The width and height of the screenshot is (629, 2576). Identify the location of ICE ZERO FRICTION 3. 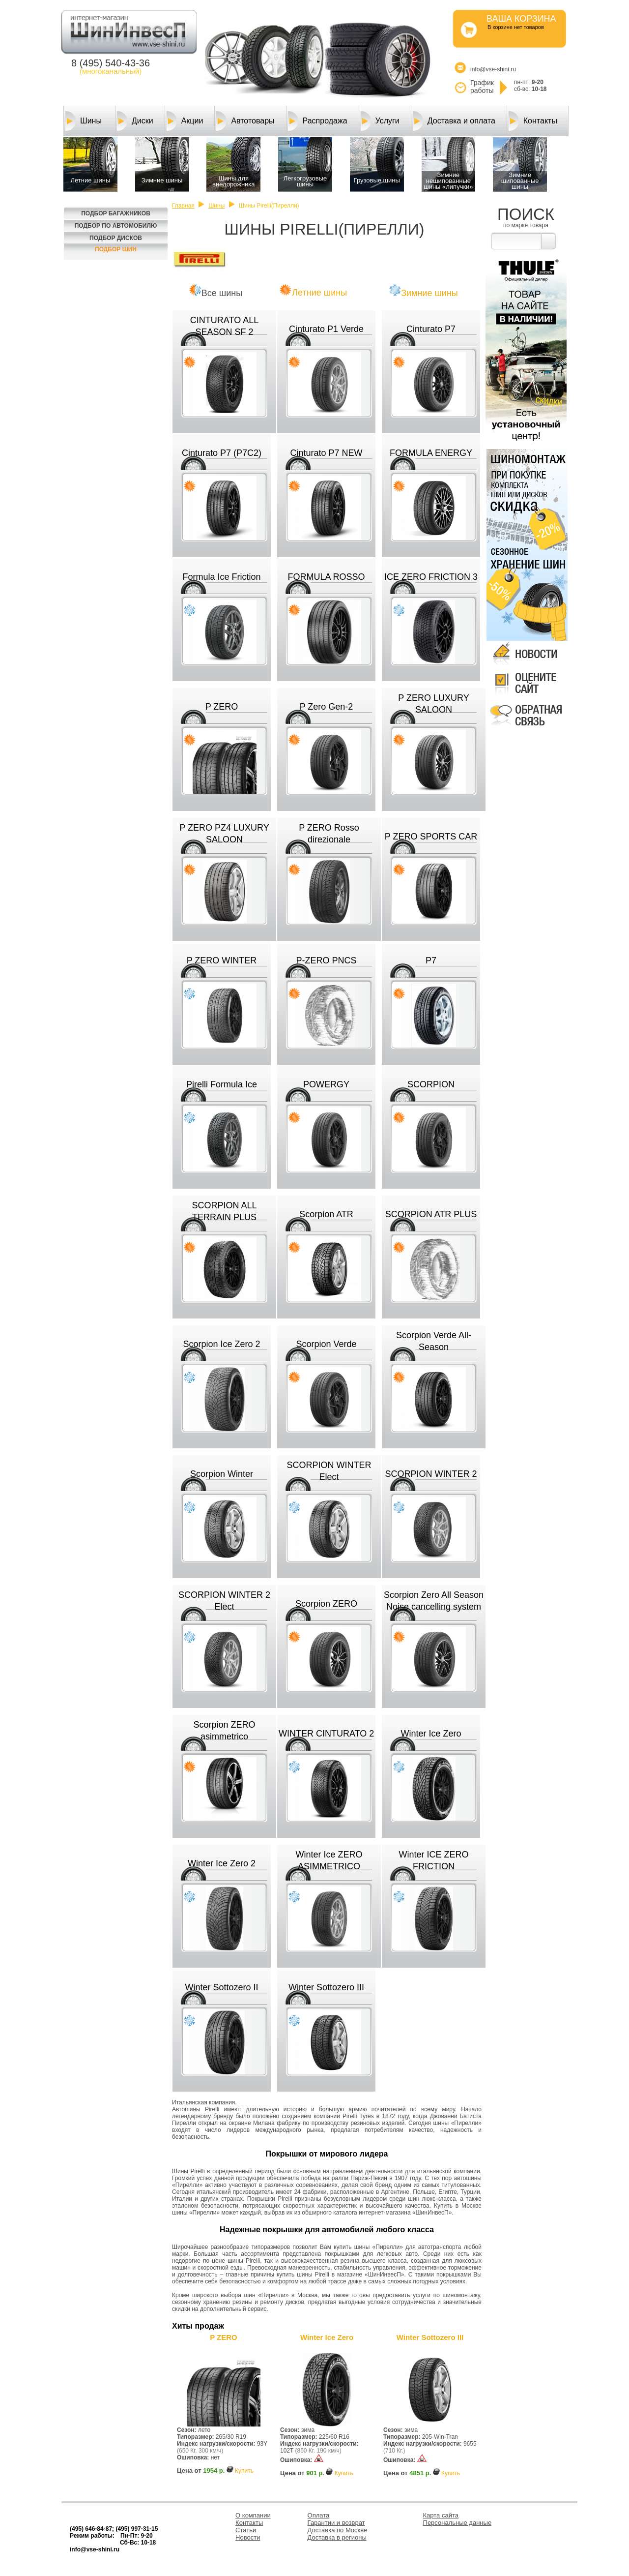
(431, 577).